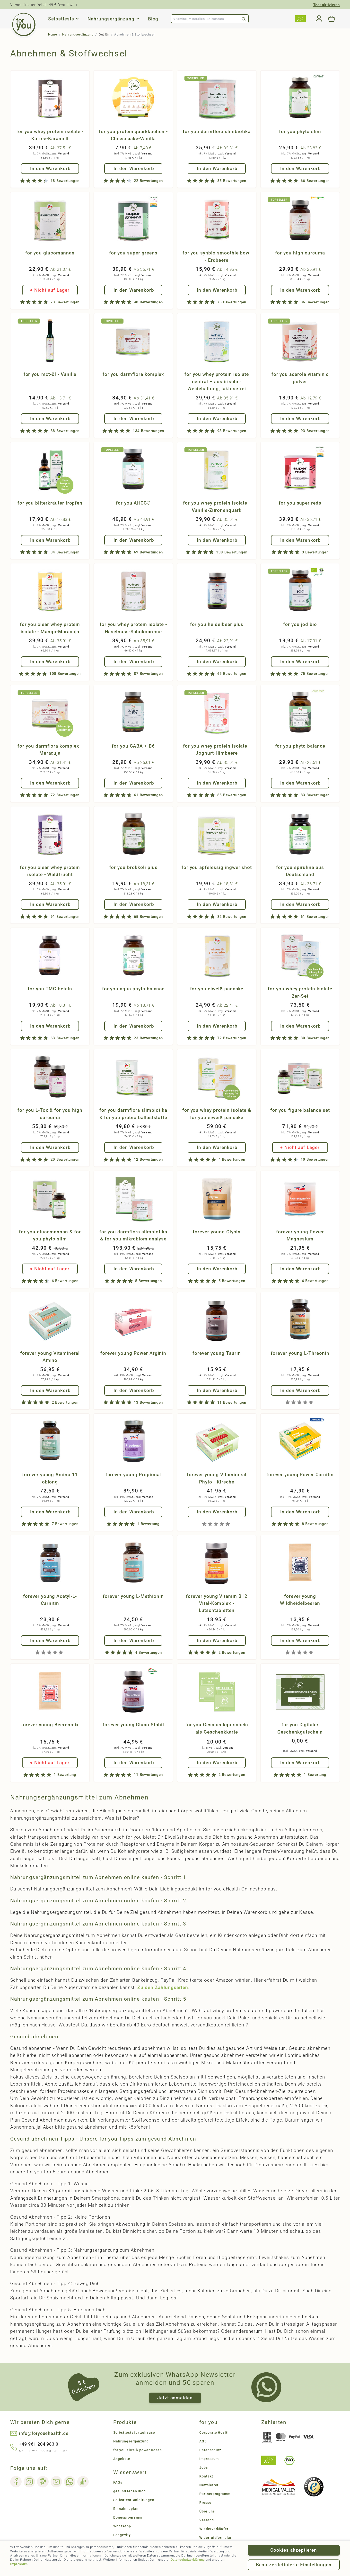 The image size is (350, 2576). I want to click on for you aqua phyto balance, so click(133, 989).